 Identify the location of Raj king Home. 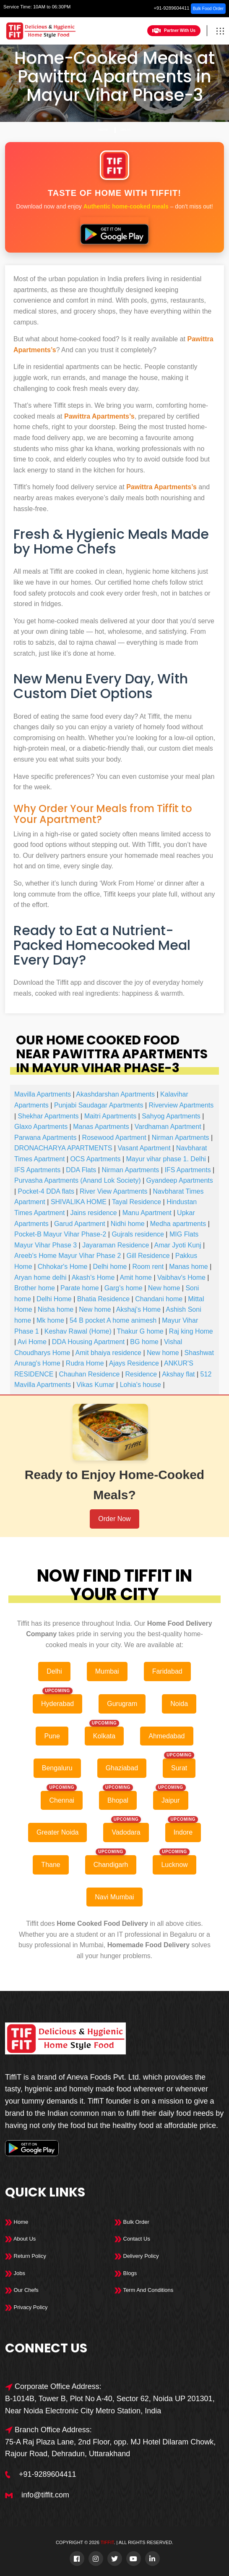
(191, 1331).